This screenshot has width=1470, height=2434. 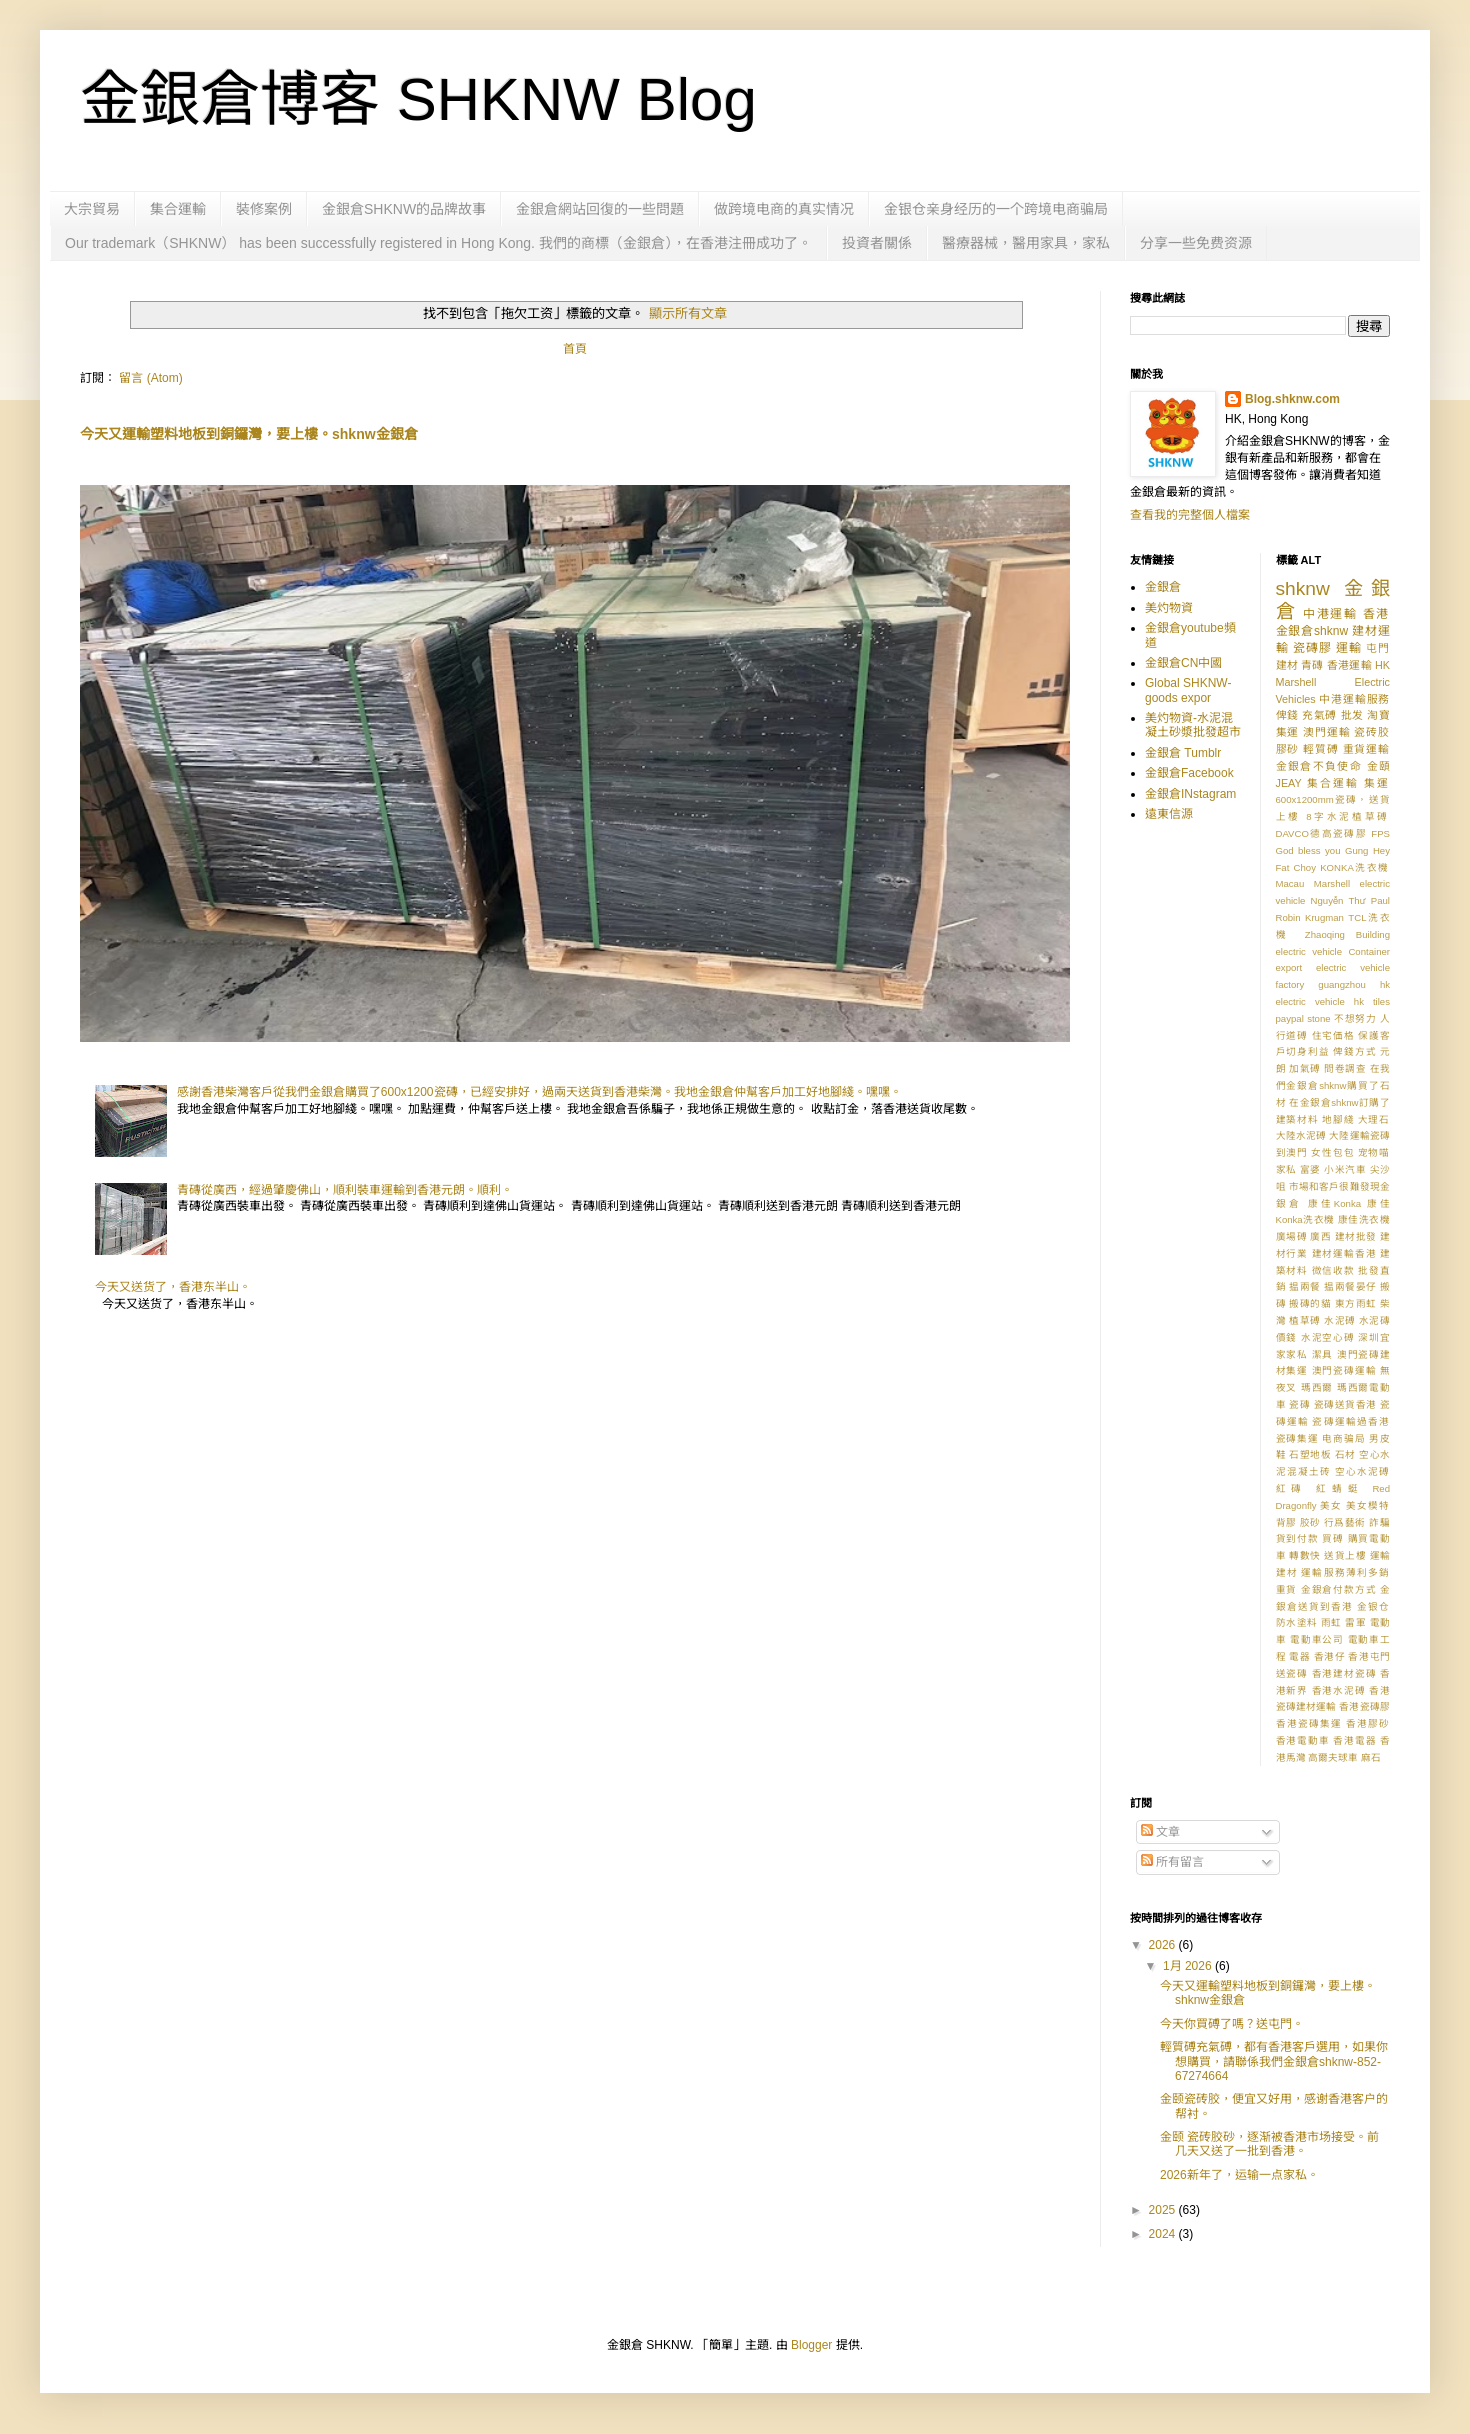 What do you see at coordinates (1310, 1303) in the screenshot?
I see `搬磚的貓` at bounding box center [1310, 1303].